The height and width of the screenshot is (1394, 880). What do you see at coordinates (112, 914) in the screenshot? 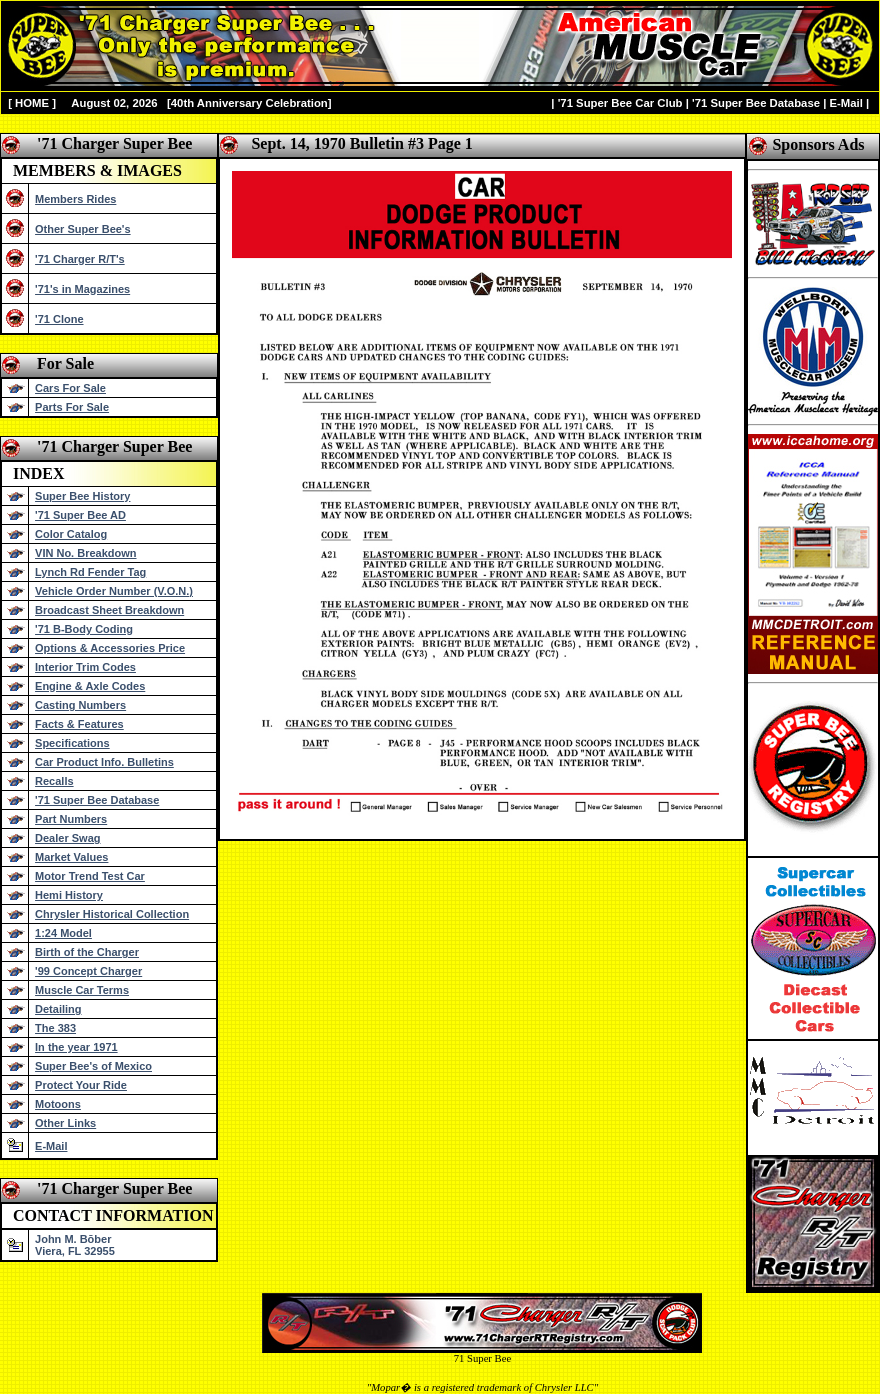
I see `Chrysler Historical Collection` at bounding box center [112, 914].